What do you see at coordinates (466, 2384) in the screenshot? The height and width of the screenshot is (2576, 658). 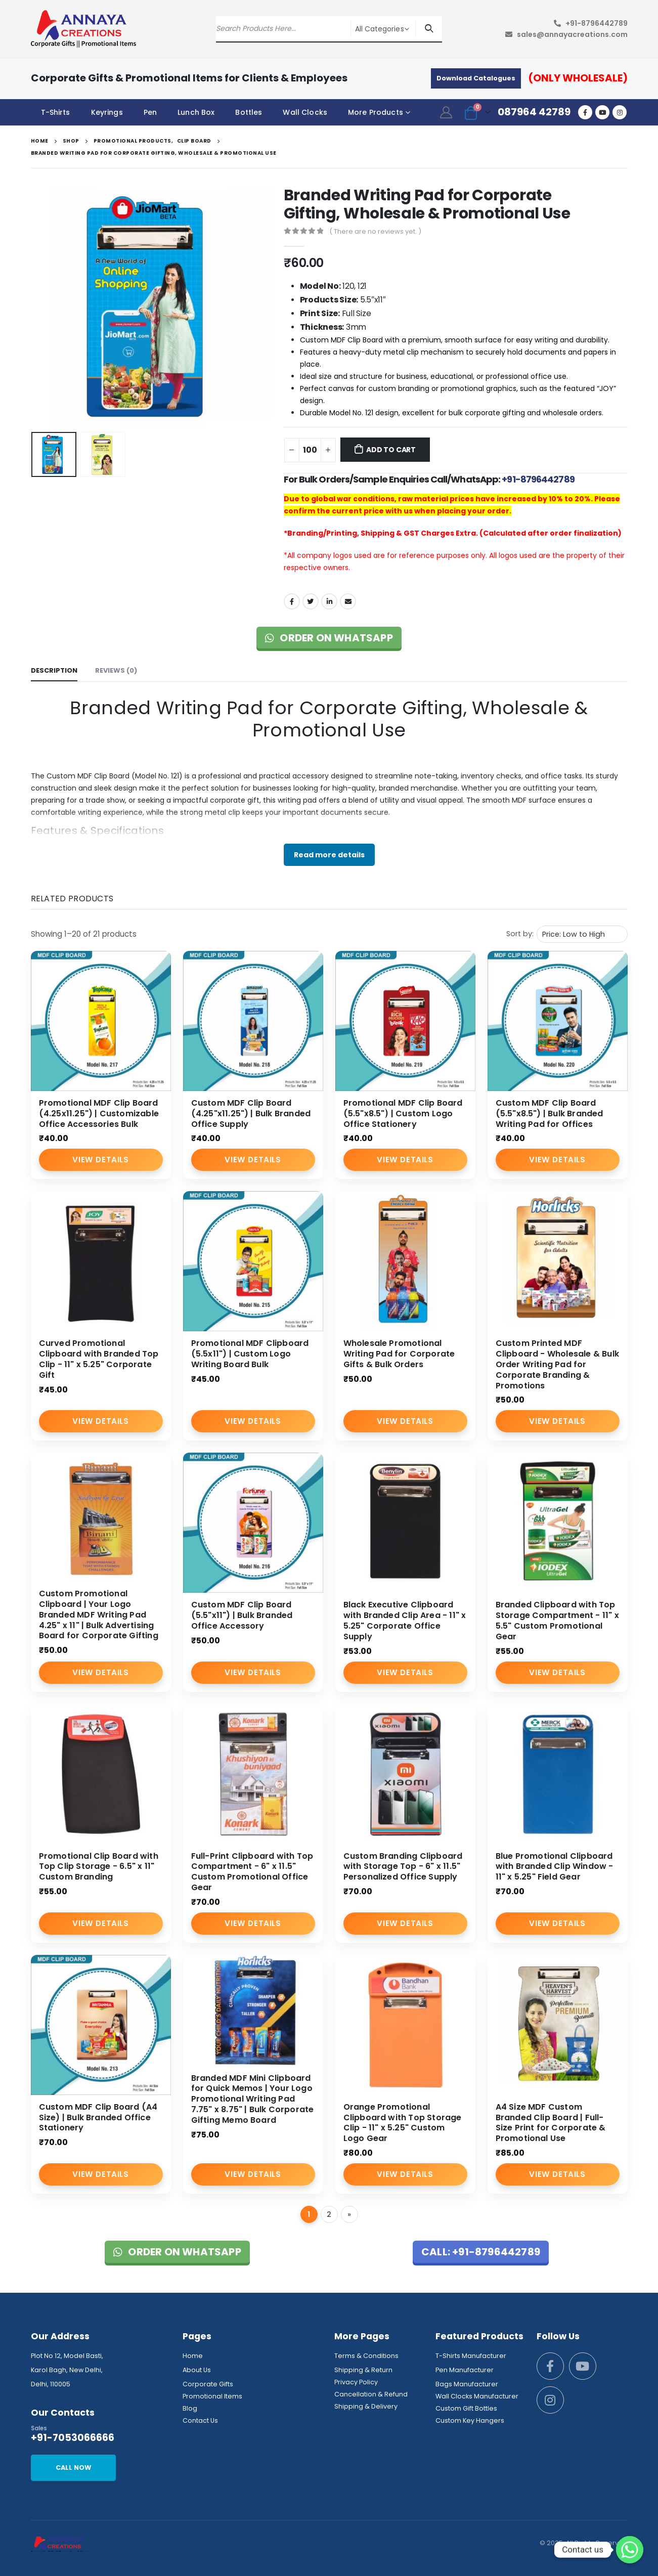 I see `Bags Manufacturer` at bounding box center [466, 2384].